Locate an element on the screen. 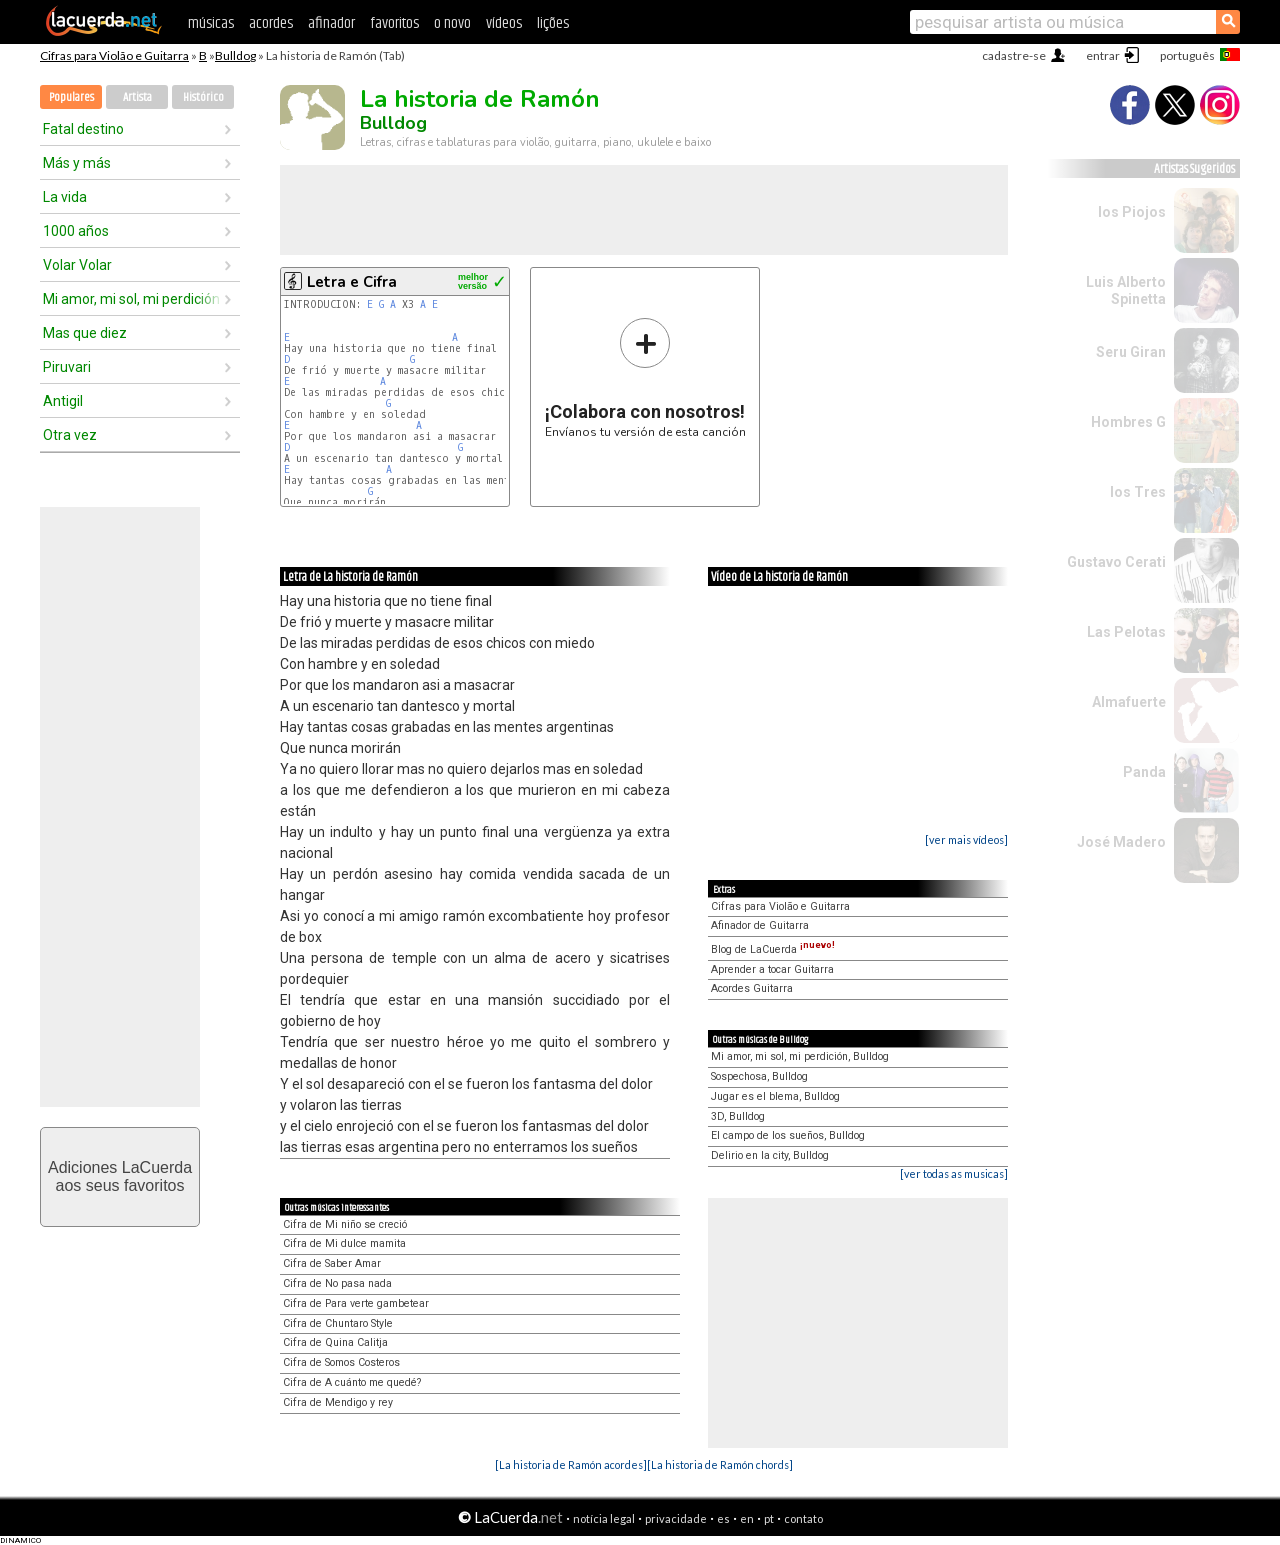 Image resolution: width=1280 pixels, height=1545 pixels. contato is located at coordinates (803, 1518).